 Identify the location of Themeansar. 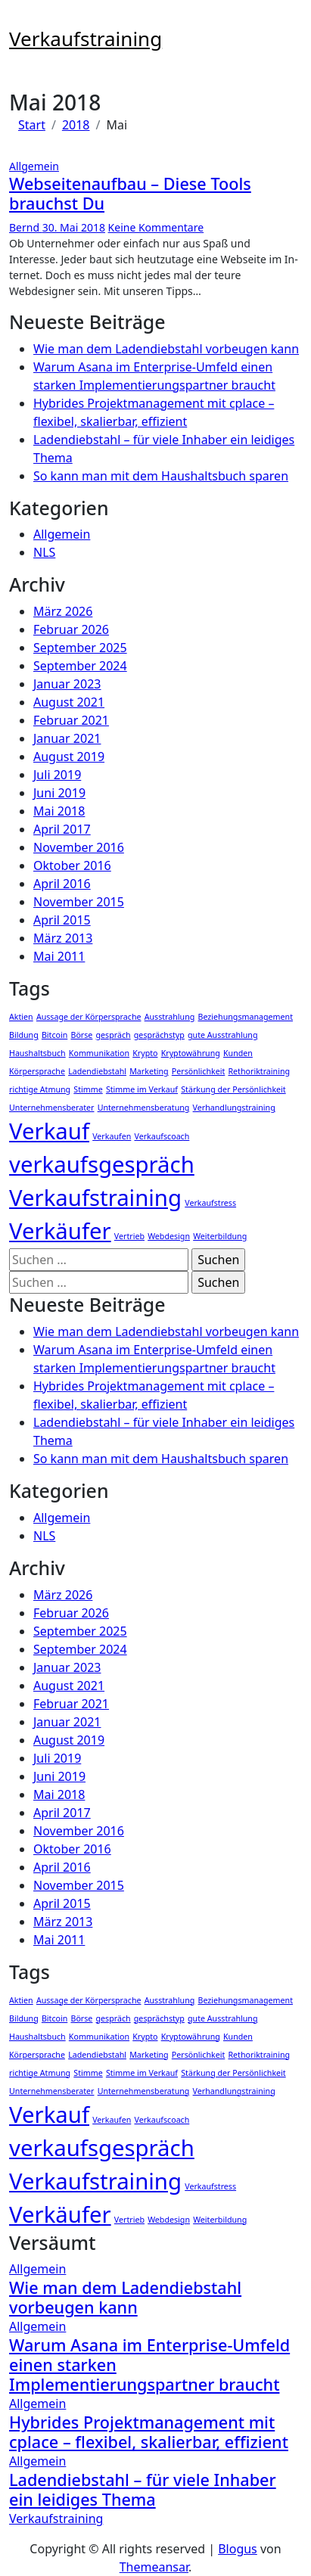
(154, 2567).